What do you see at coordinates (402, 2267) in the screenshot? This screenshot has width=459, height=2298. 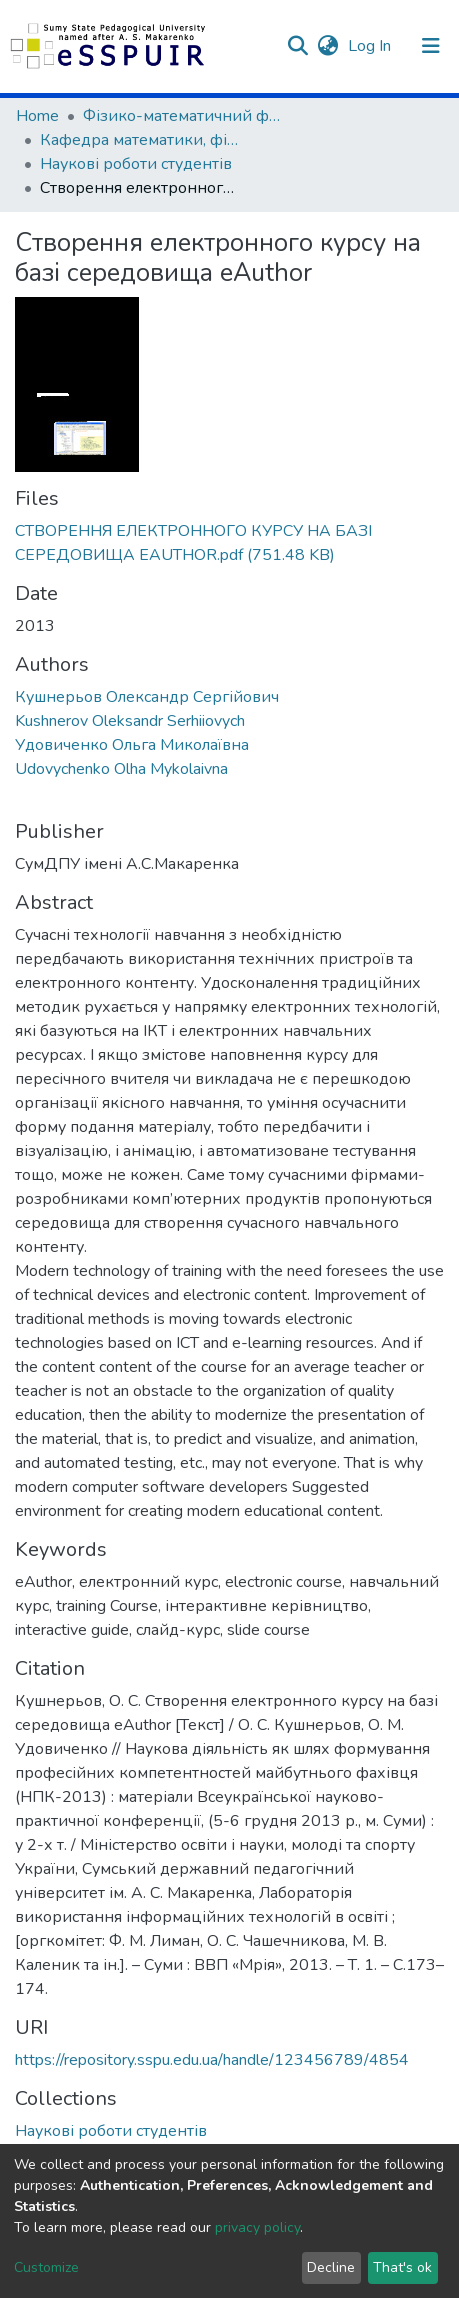 I see `That's ok` at bounding box center [402, 2267].